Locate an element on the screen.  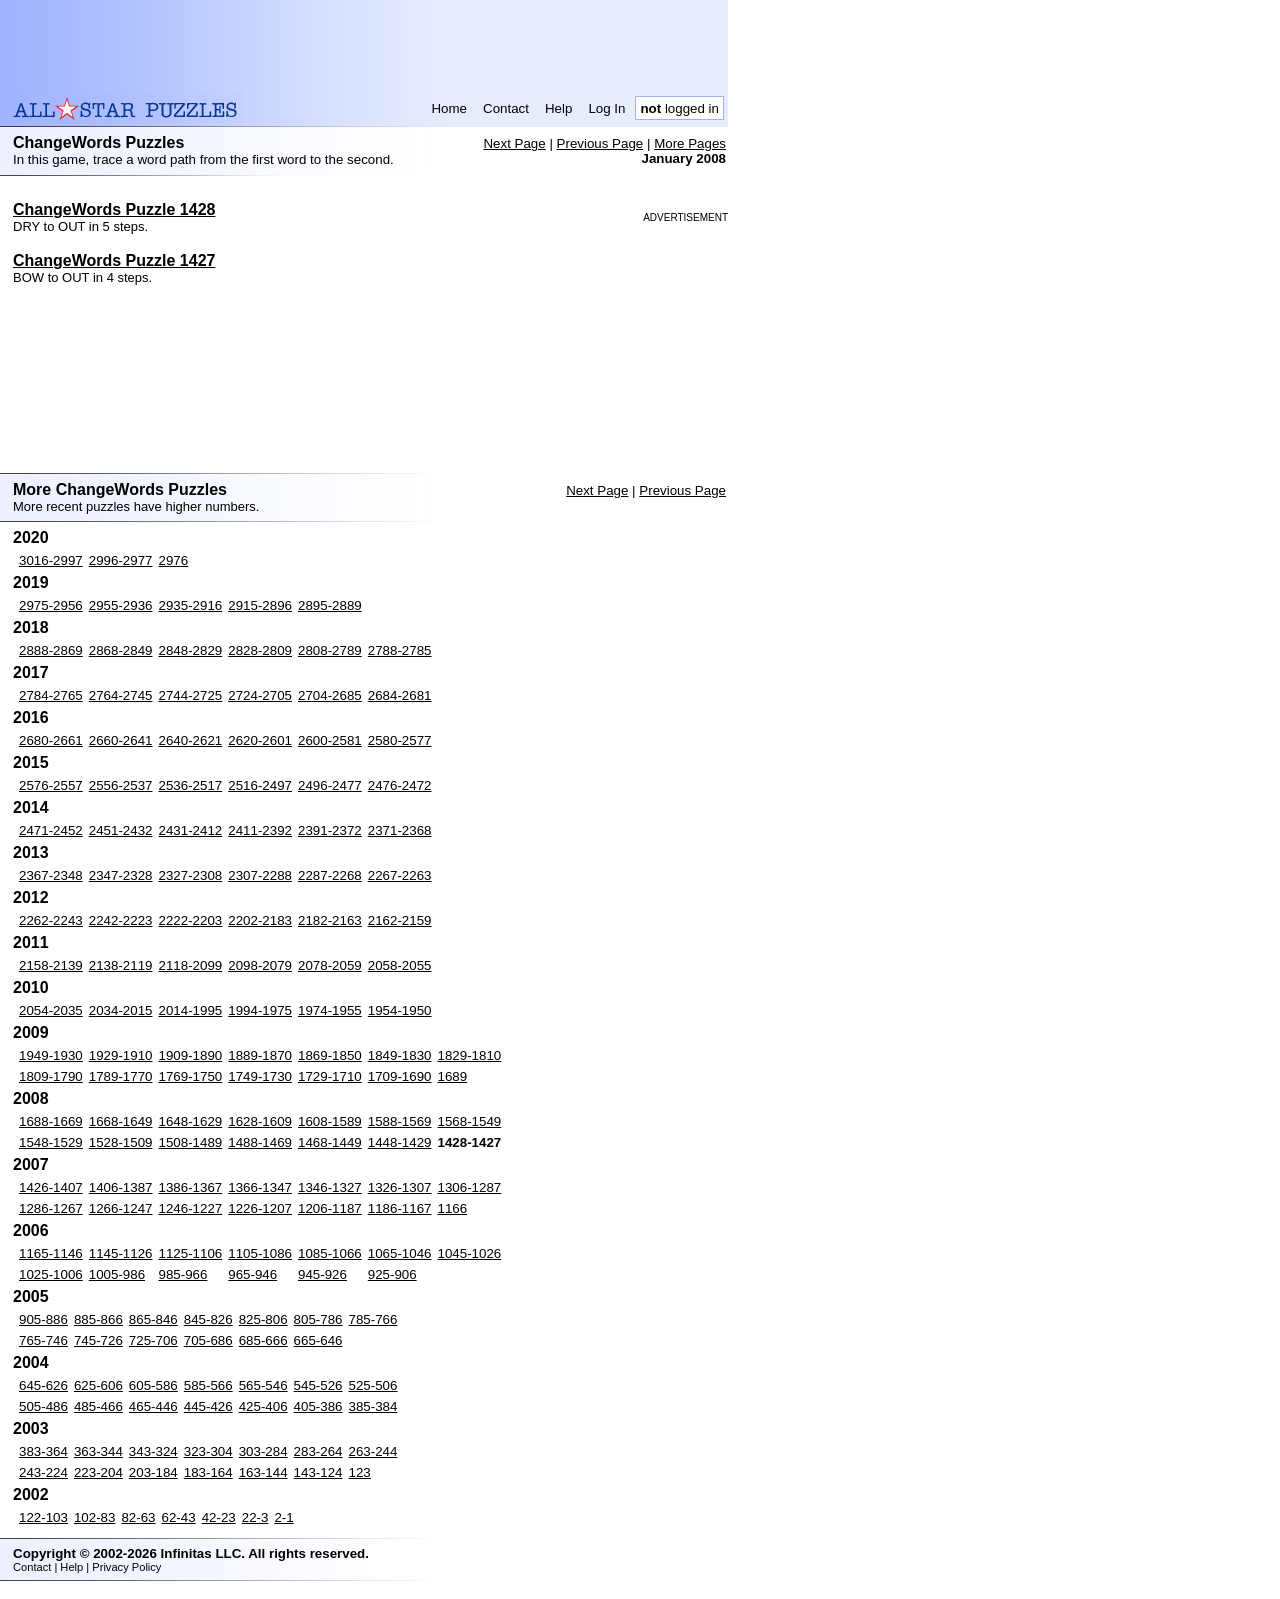
2058-2055 is located at coordinates (400, 965).